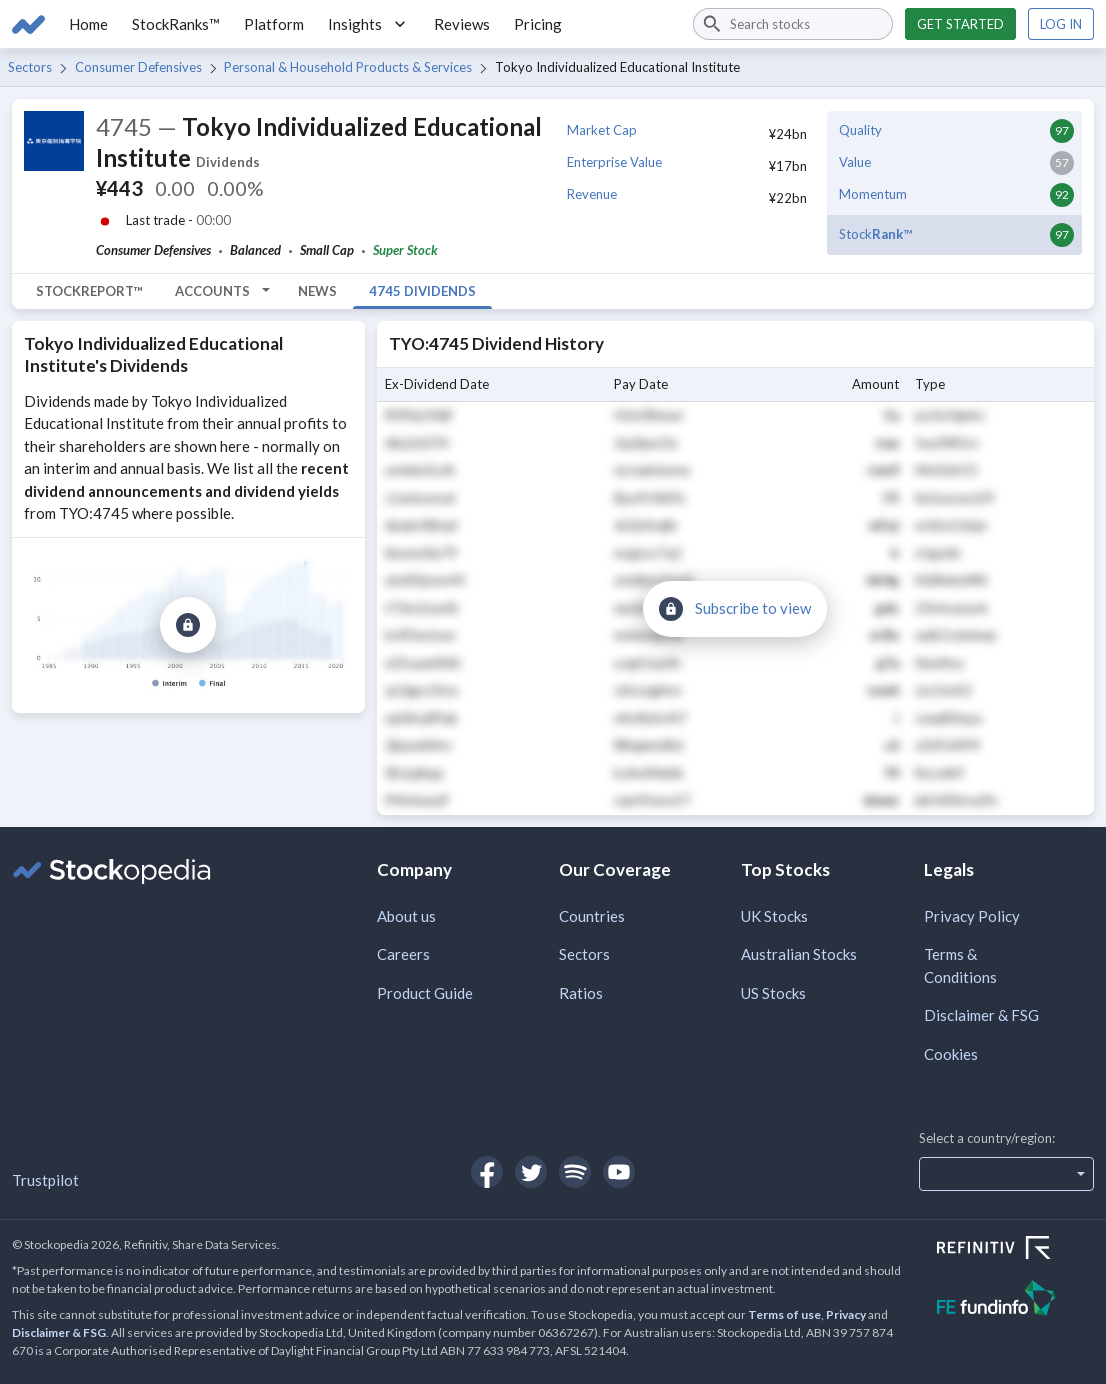 This screenshot has height=1384, width=1106. I want to click on Sectors, so click(30, 67).